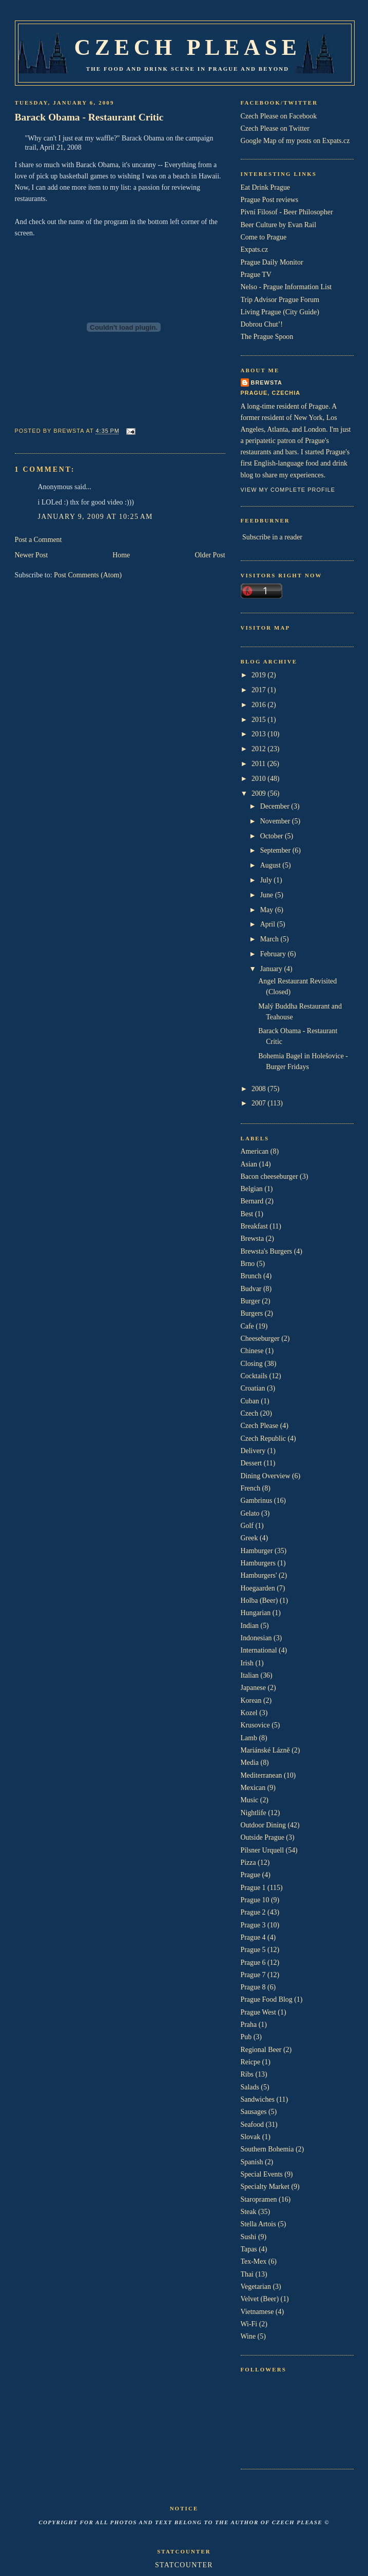 This screenshot has height=2576, width=368. Describe the element at coordinates (272, 537) in the screenshot. I see `Subscribe in a reader` at that location.